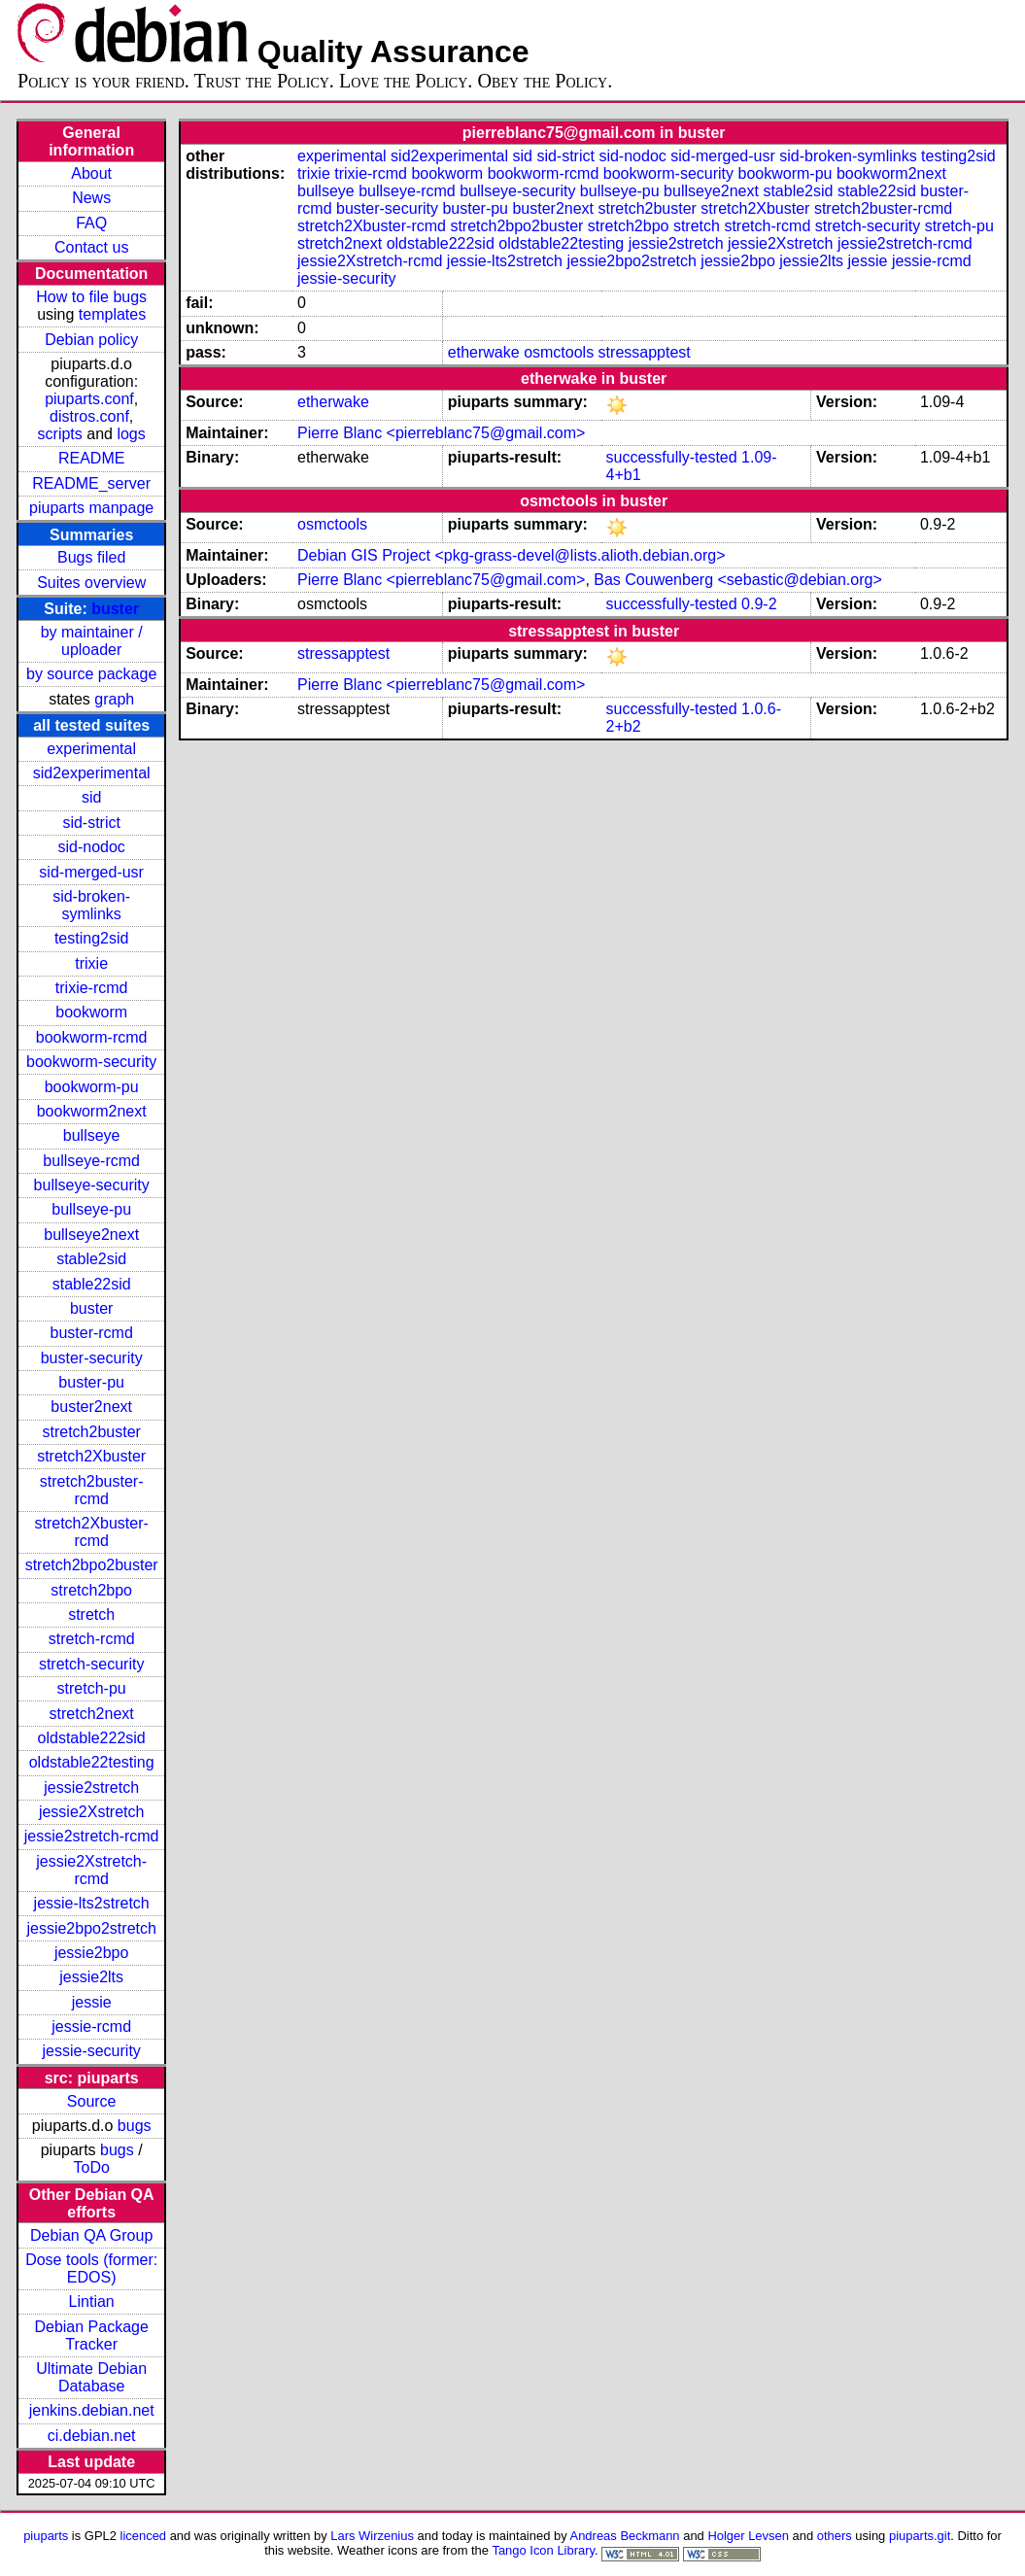 The width and height of the screenshot is (1025, 2576). Describe the element at coordinates (92, 1738) in the screenshot. I see `oldstable222sid` at that location.